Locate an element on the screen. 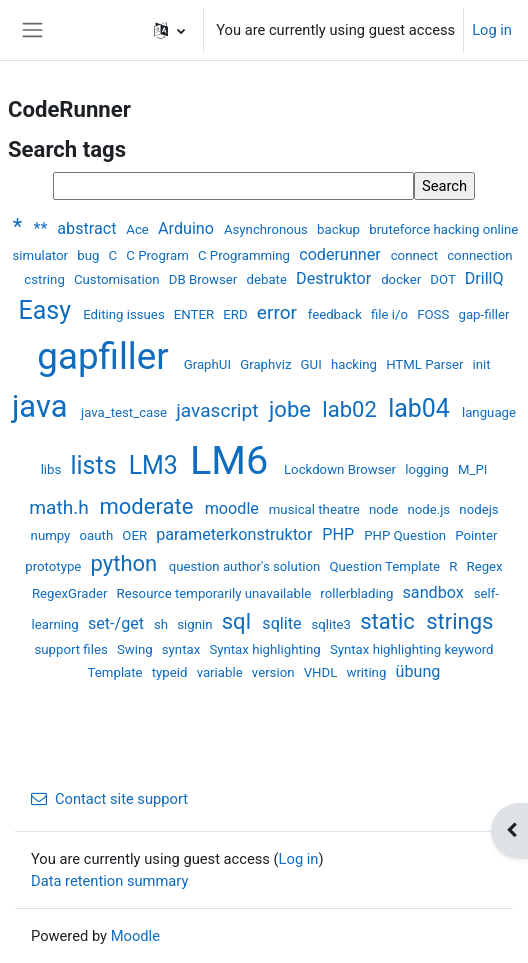 The image size is (528, 963). ** is located at coordinates (42, 228).